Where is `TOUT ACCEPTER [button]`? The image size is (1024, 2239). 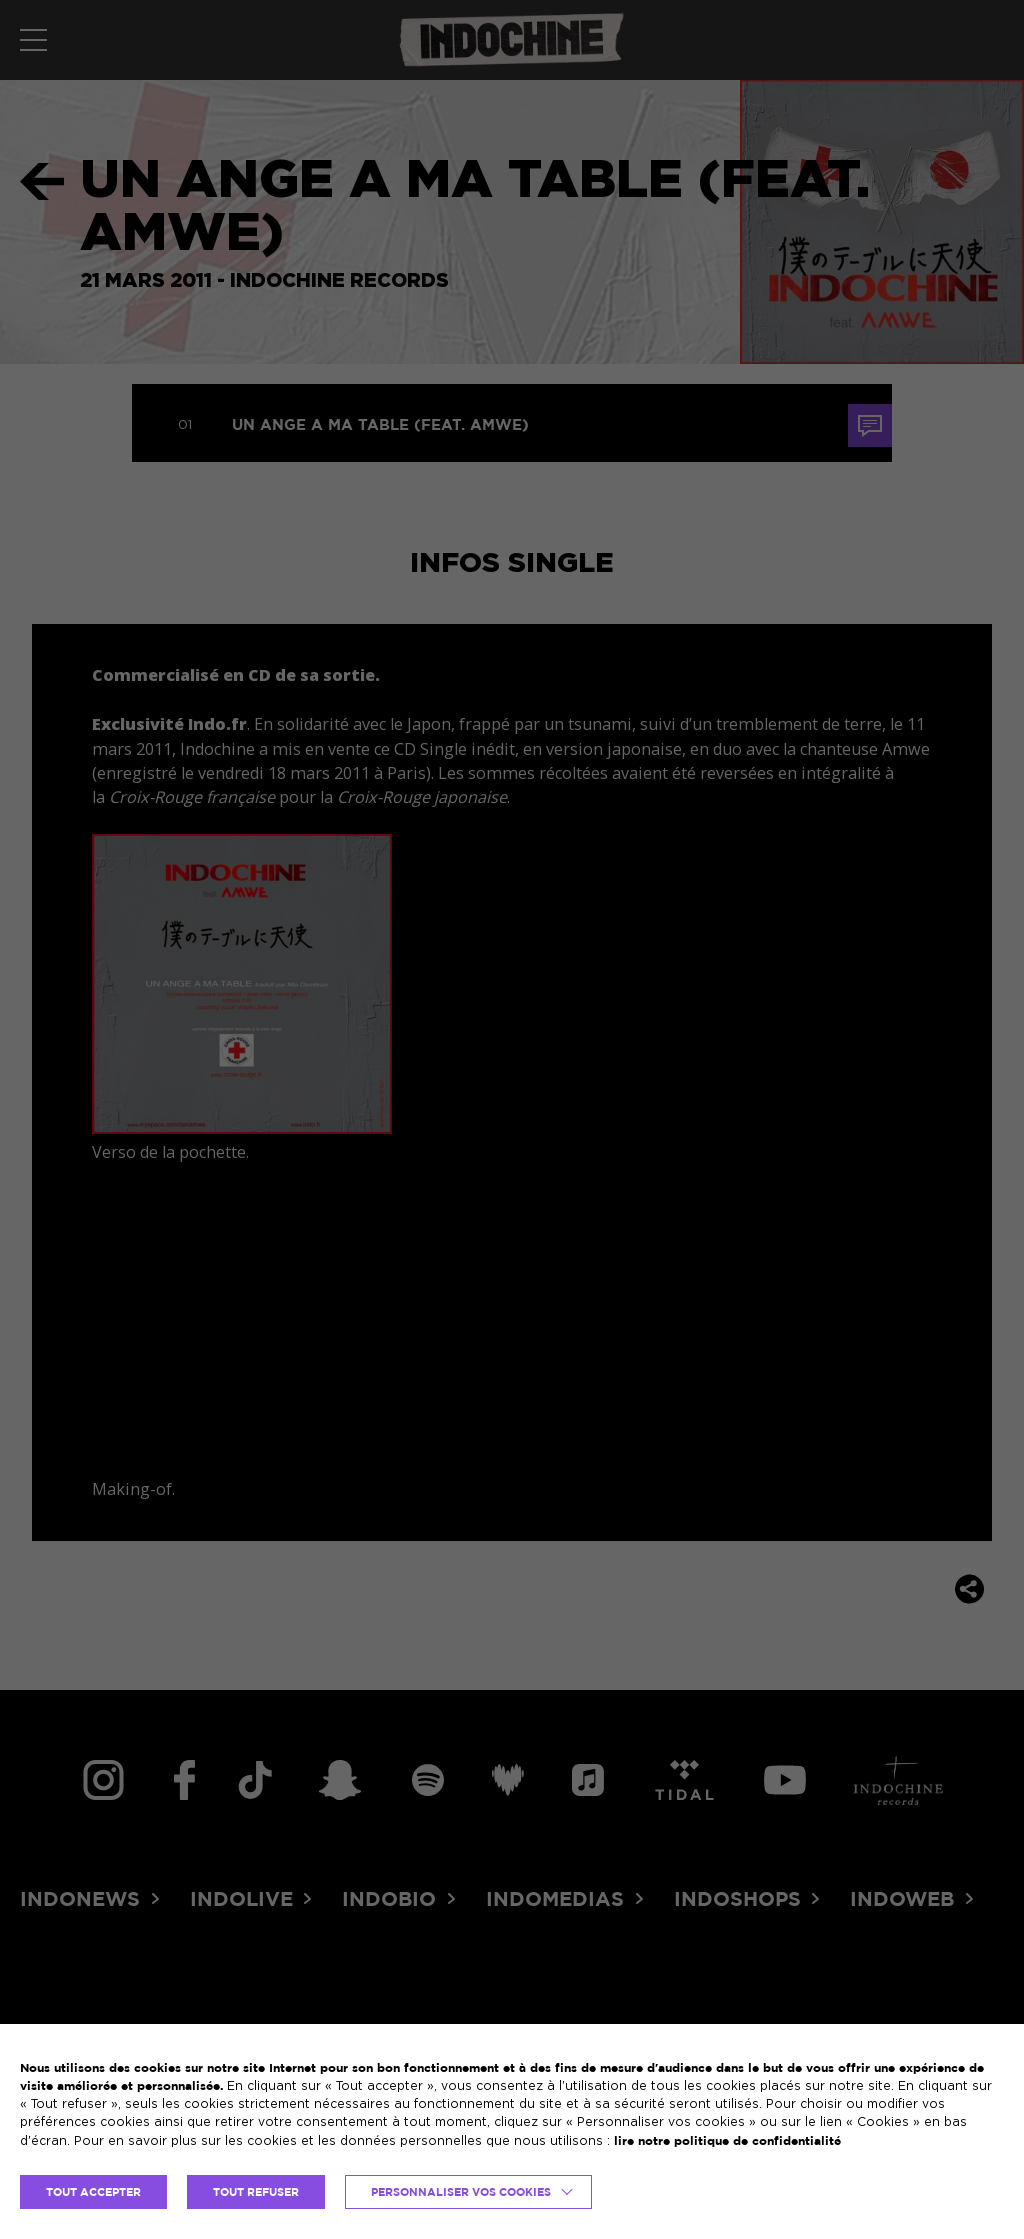 TOUT ACCEPTER [button] is located at coordinates (93, 2192).